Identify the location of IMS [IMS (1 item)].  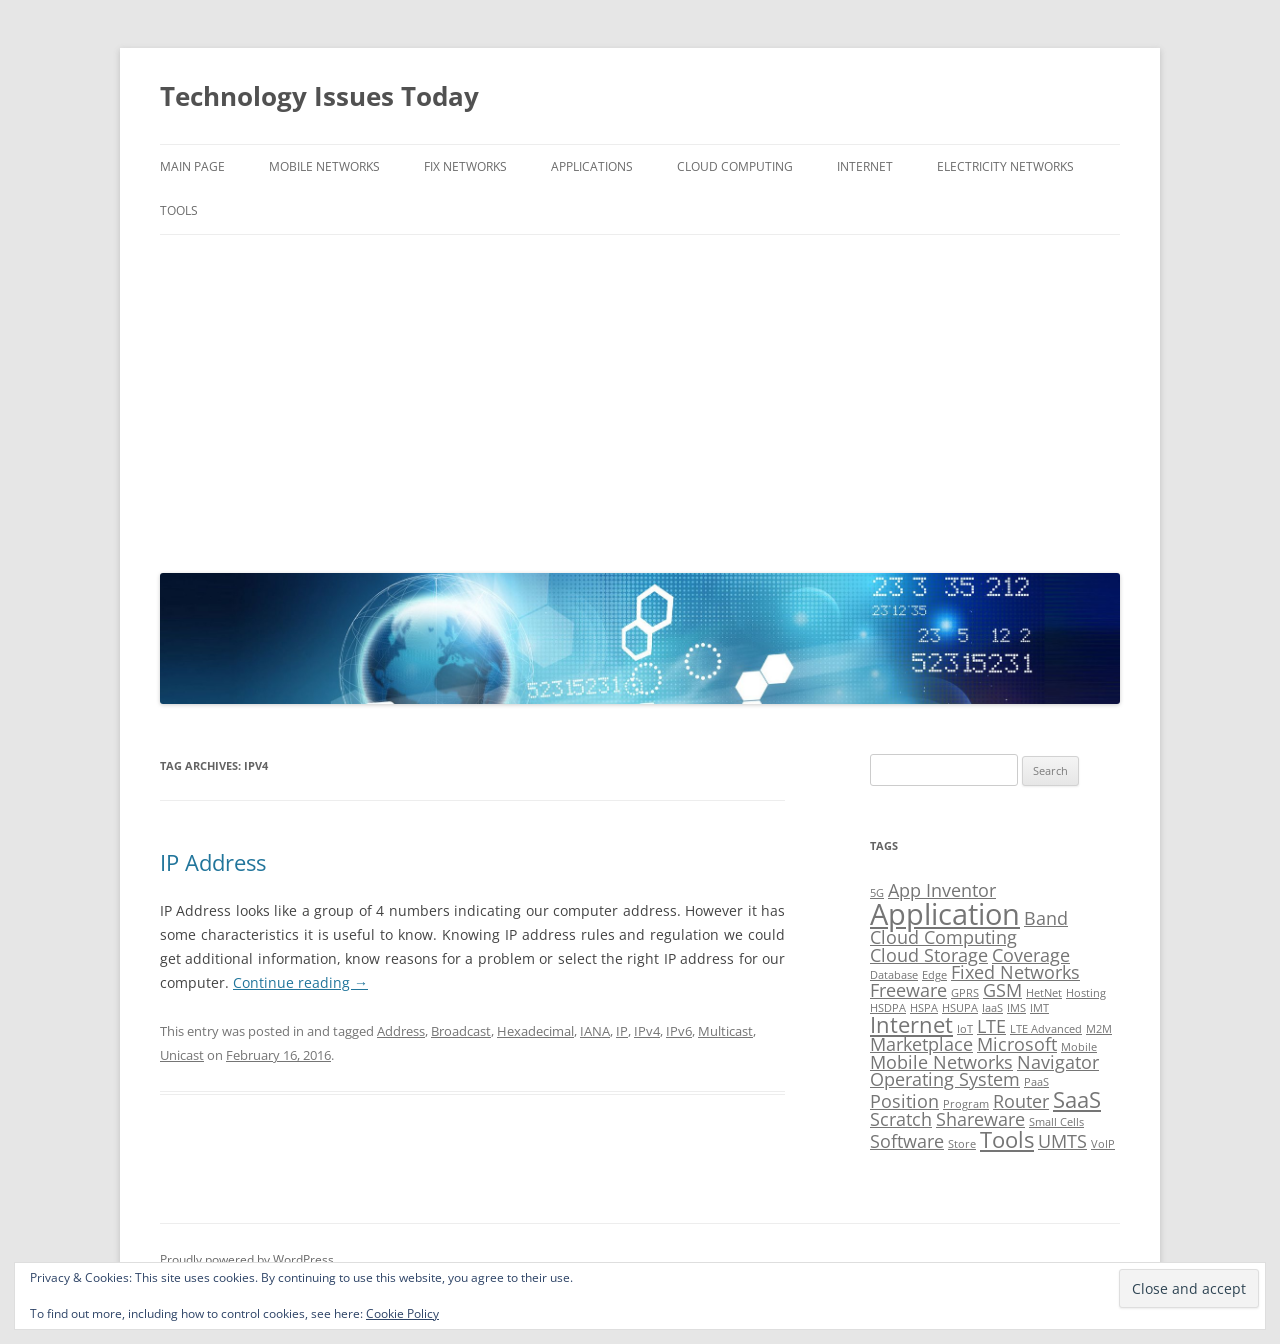
(1016, 1008).